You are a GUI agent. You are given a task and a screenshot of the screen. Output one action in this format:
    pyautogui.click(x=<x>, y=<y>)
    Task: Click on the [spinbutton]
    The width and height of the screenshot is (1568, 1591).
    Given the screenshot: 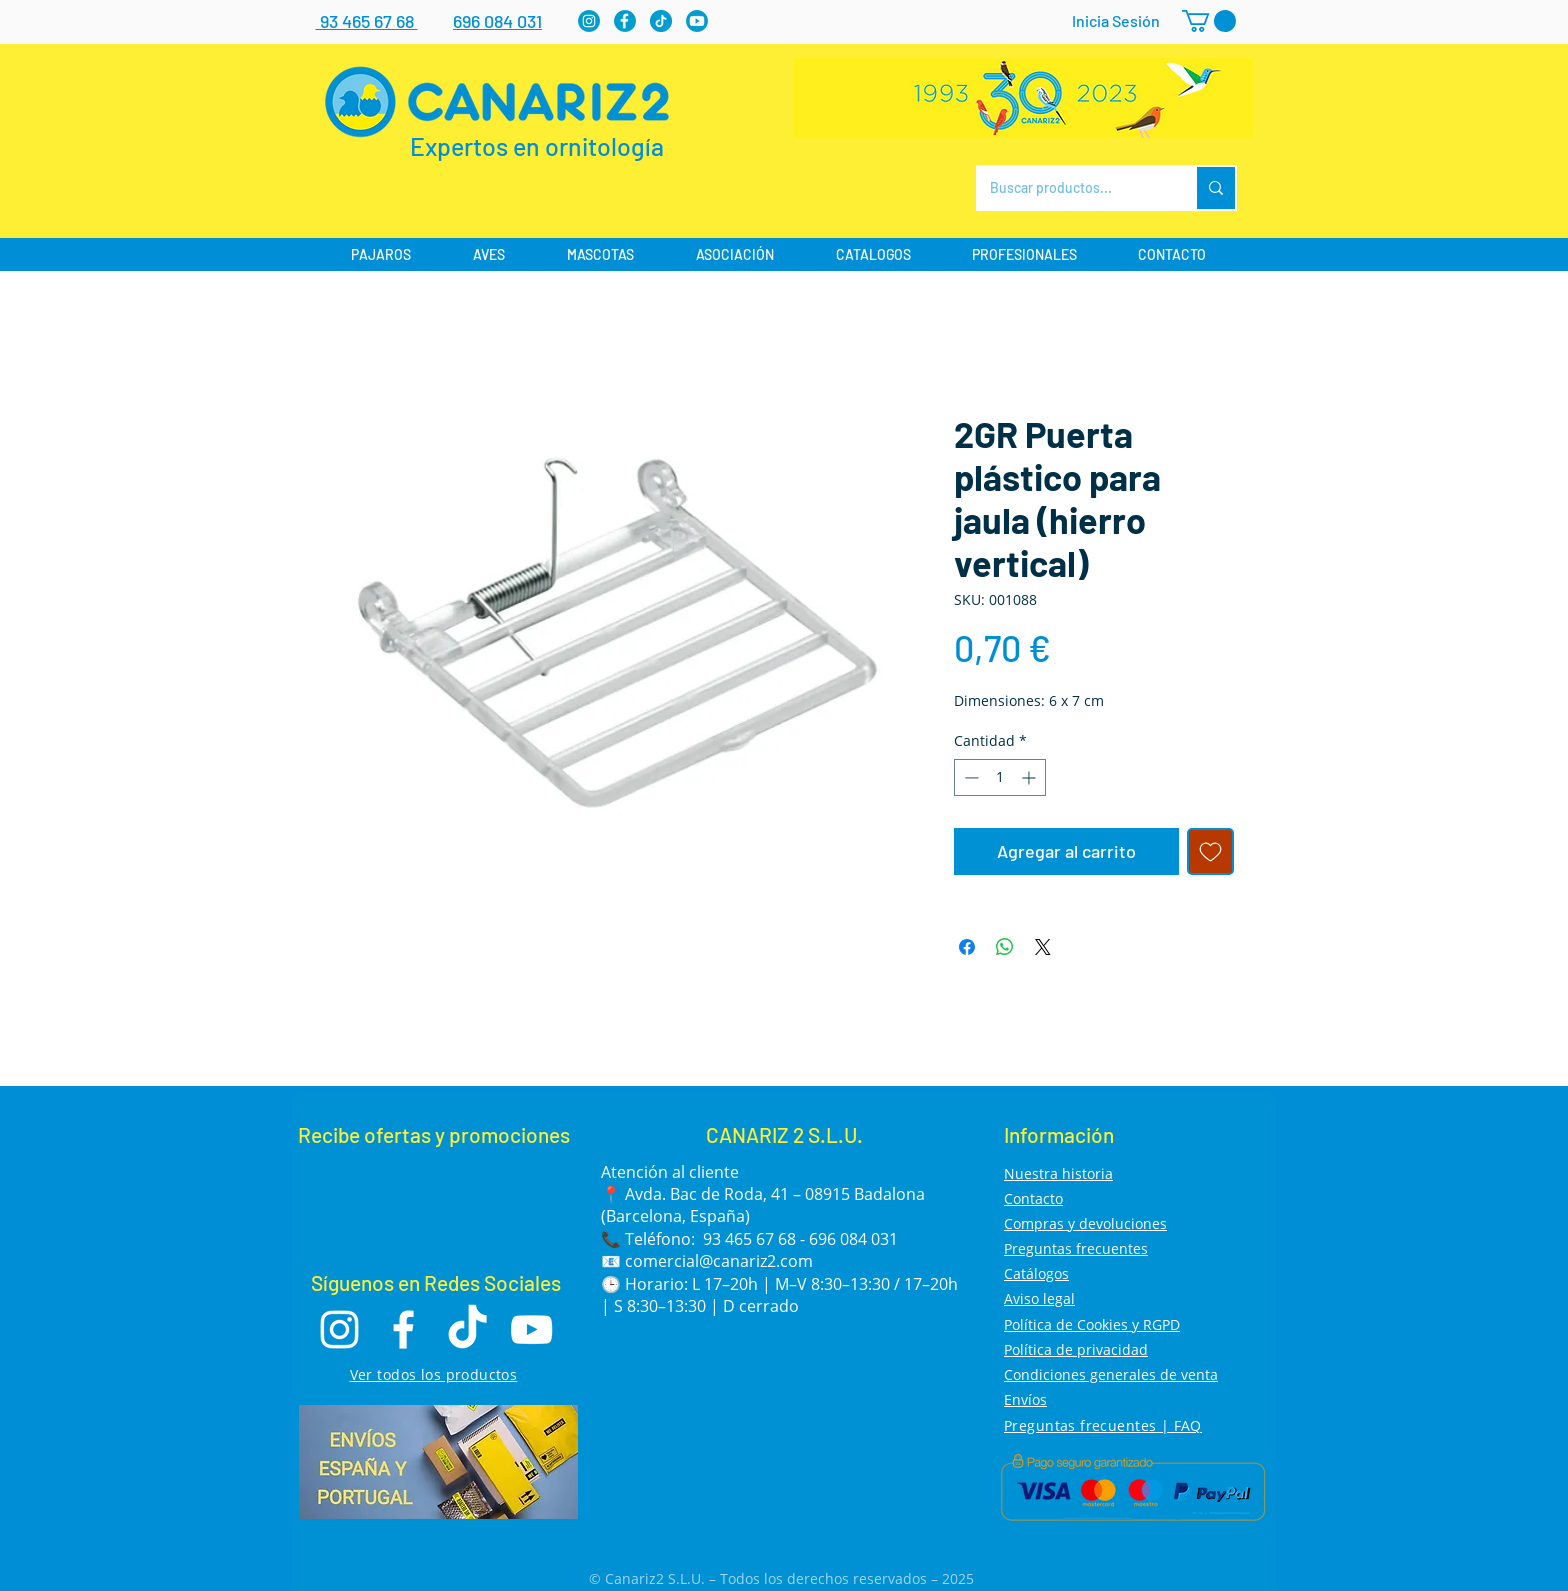 What is the action you would take?
    pyautogui.click(x=1000, y=777)
    